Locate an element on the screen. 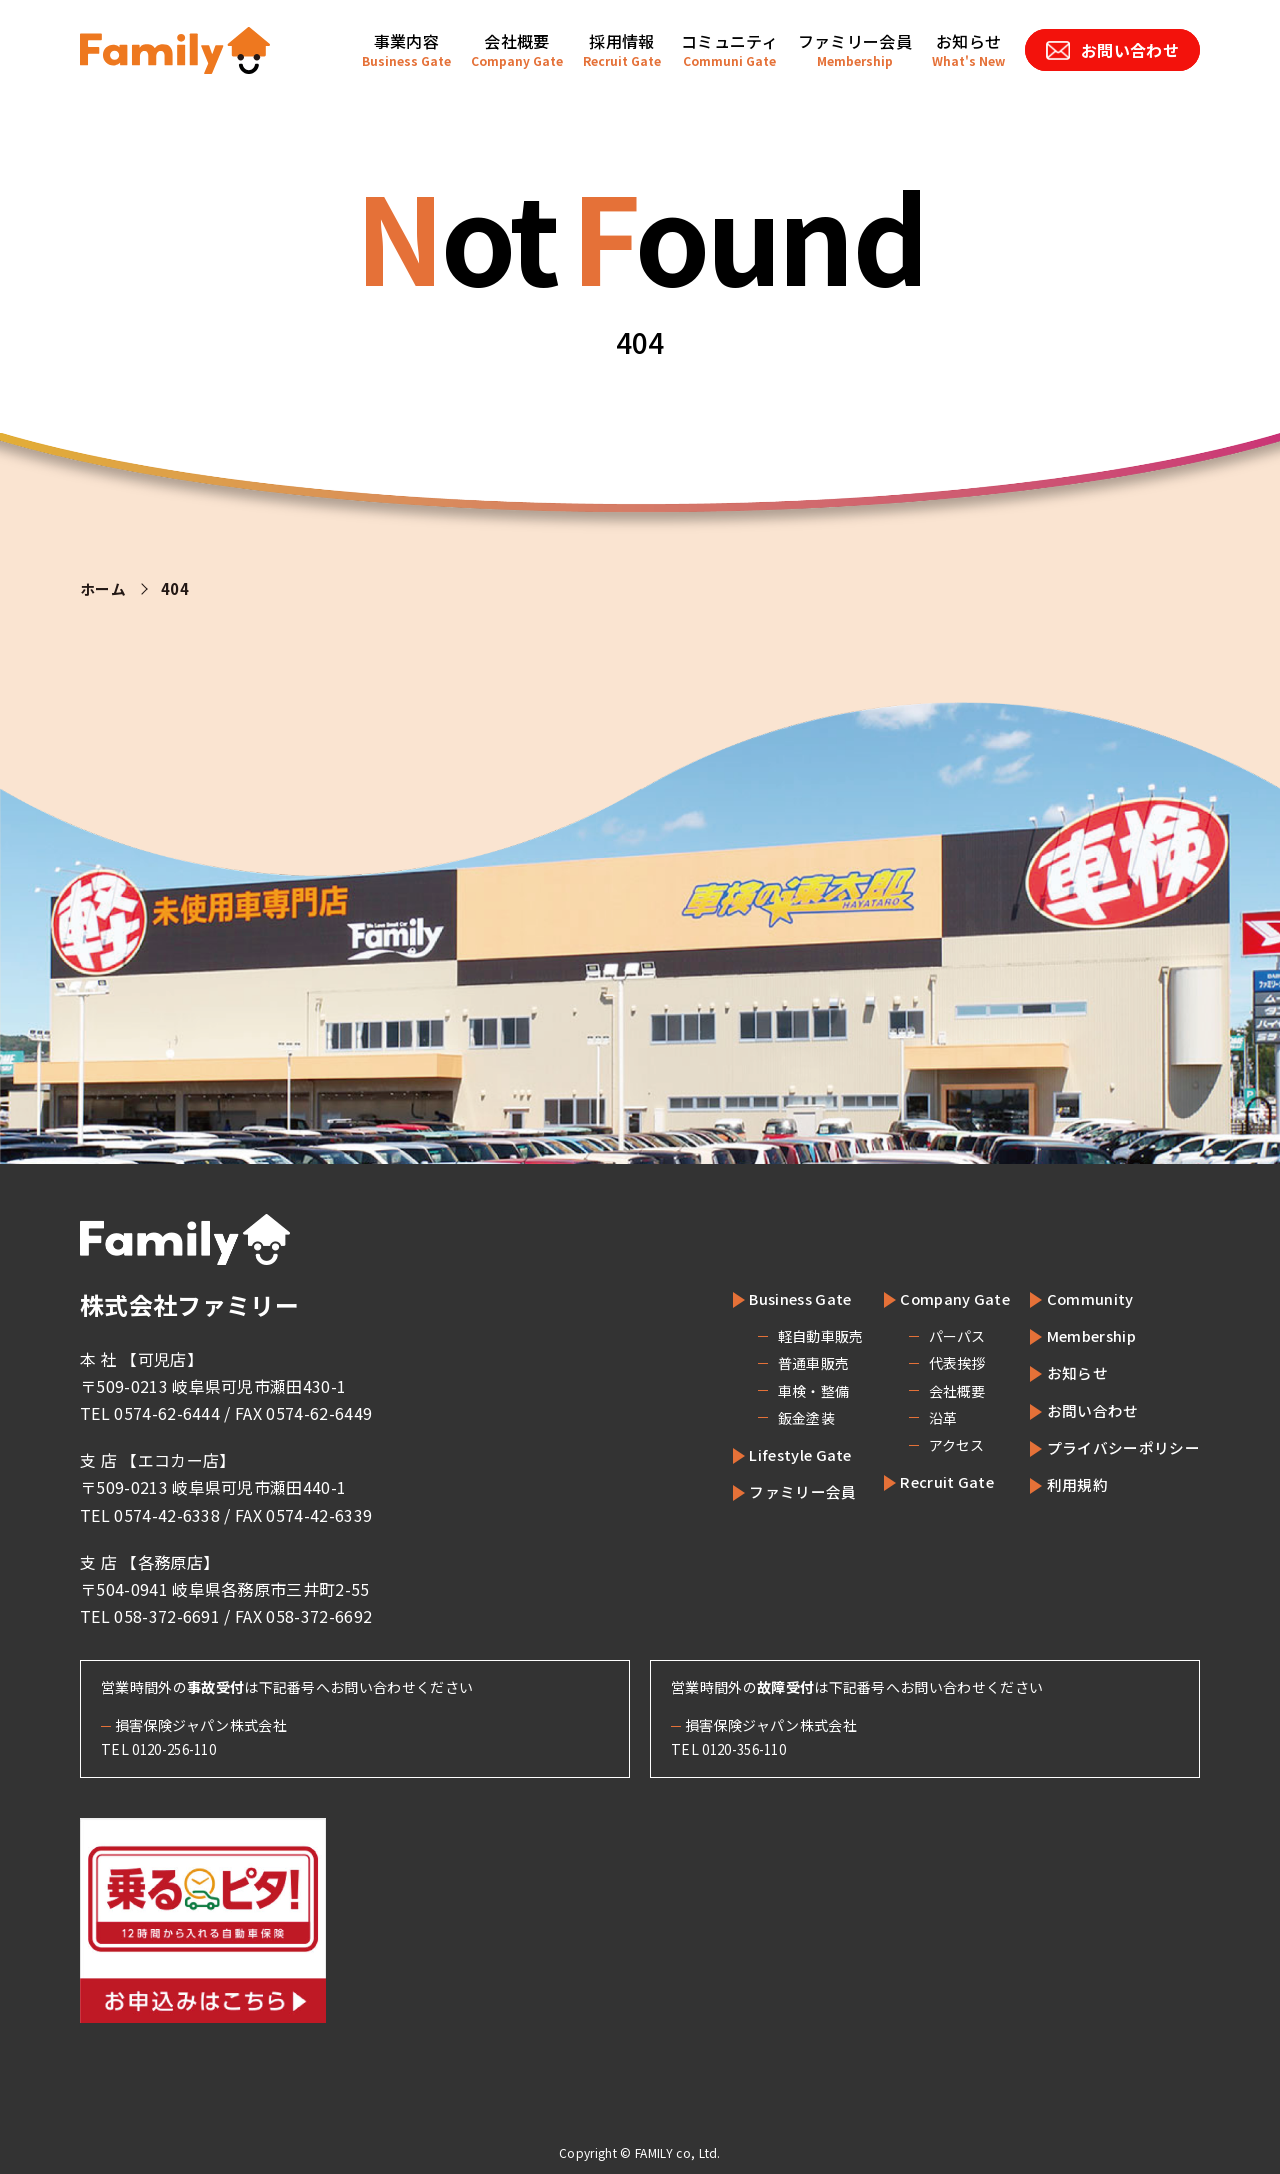 Image resolution: width=1280 pixels, height=2174 pixels. ファミリー会員 is located at coordinates (784, 1491).